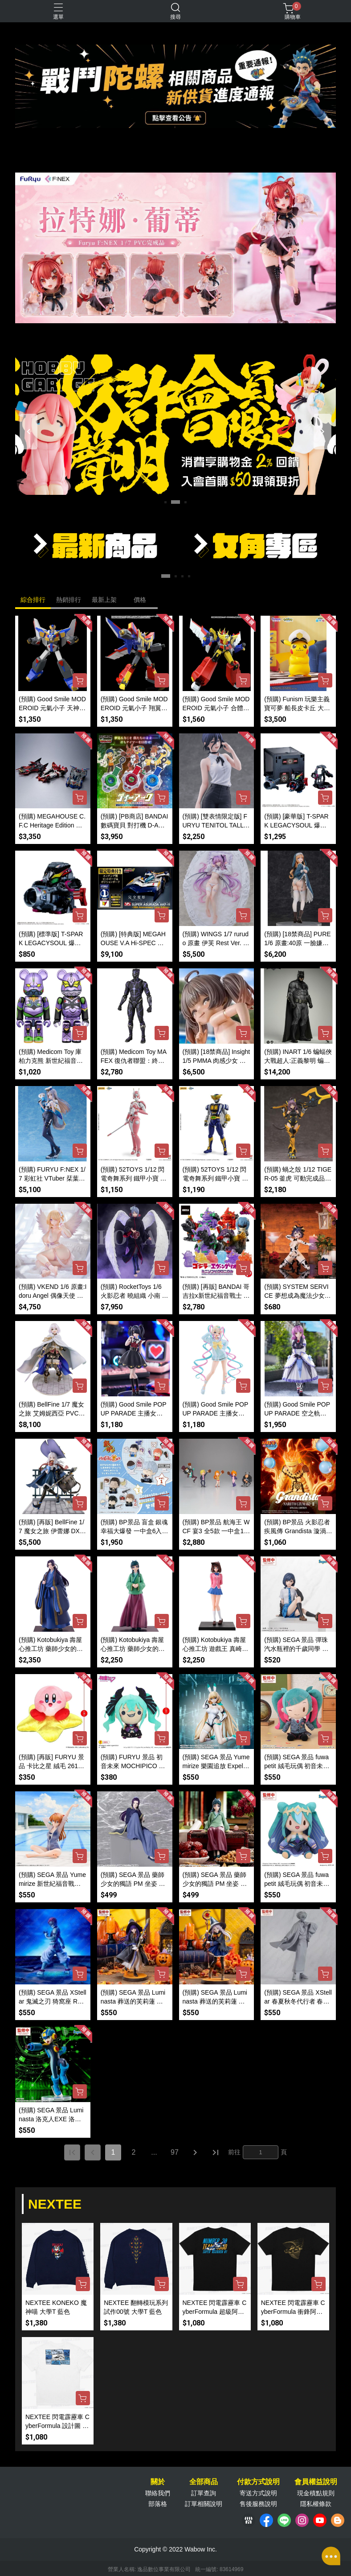 The image size is (351, 2576). What do you see at coordinates (158, 2481) in the screenshot?
I see `關於` at bounding box center [158, 2481].